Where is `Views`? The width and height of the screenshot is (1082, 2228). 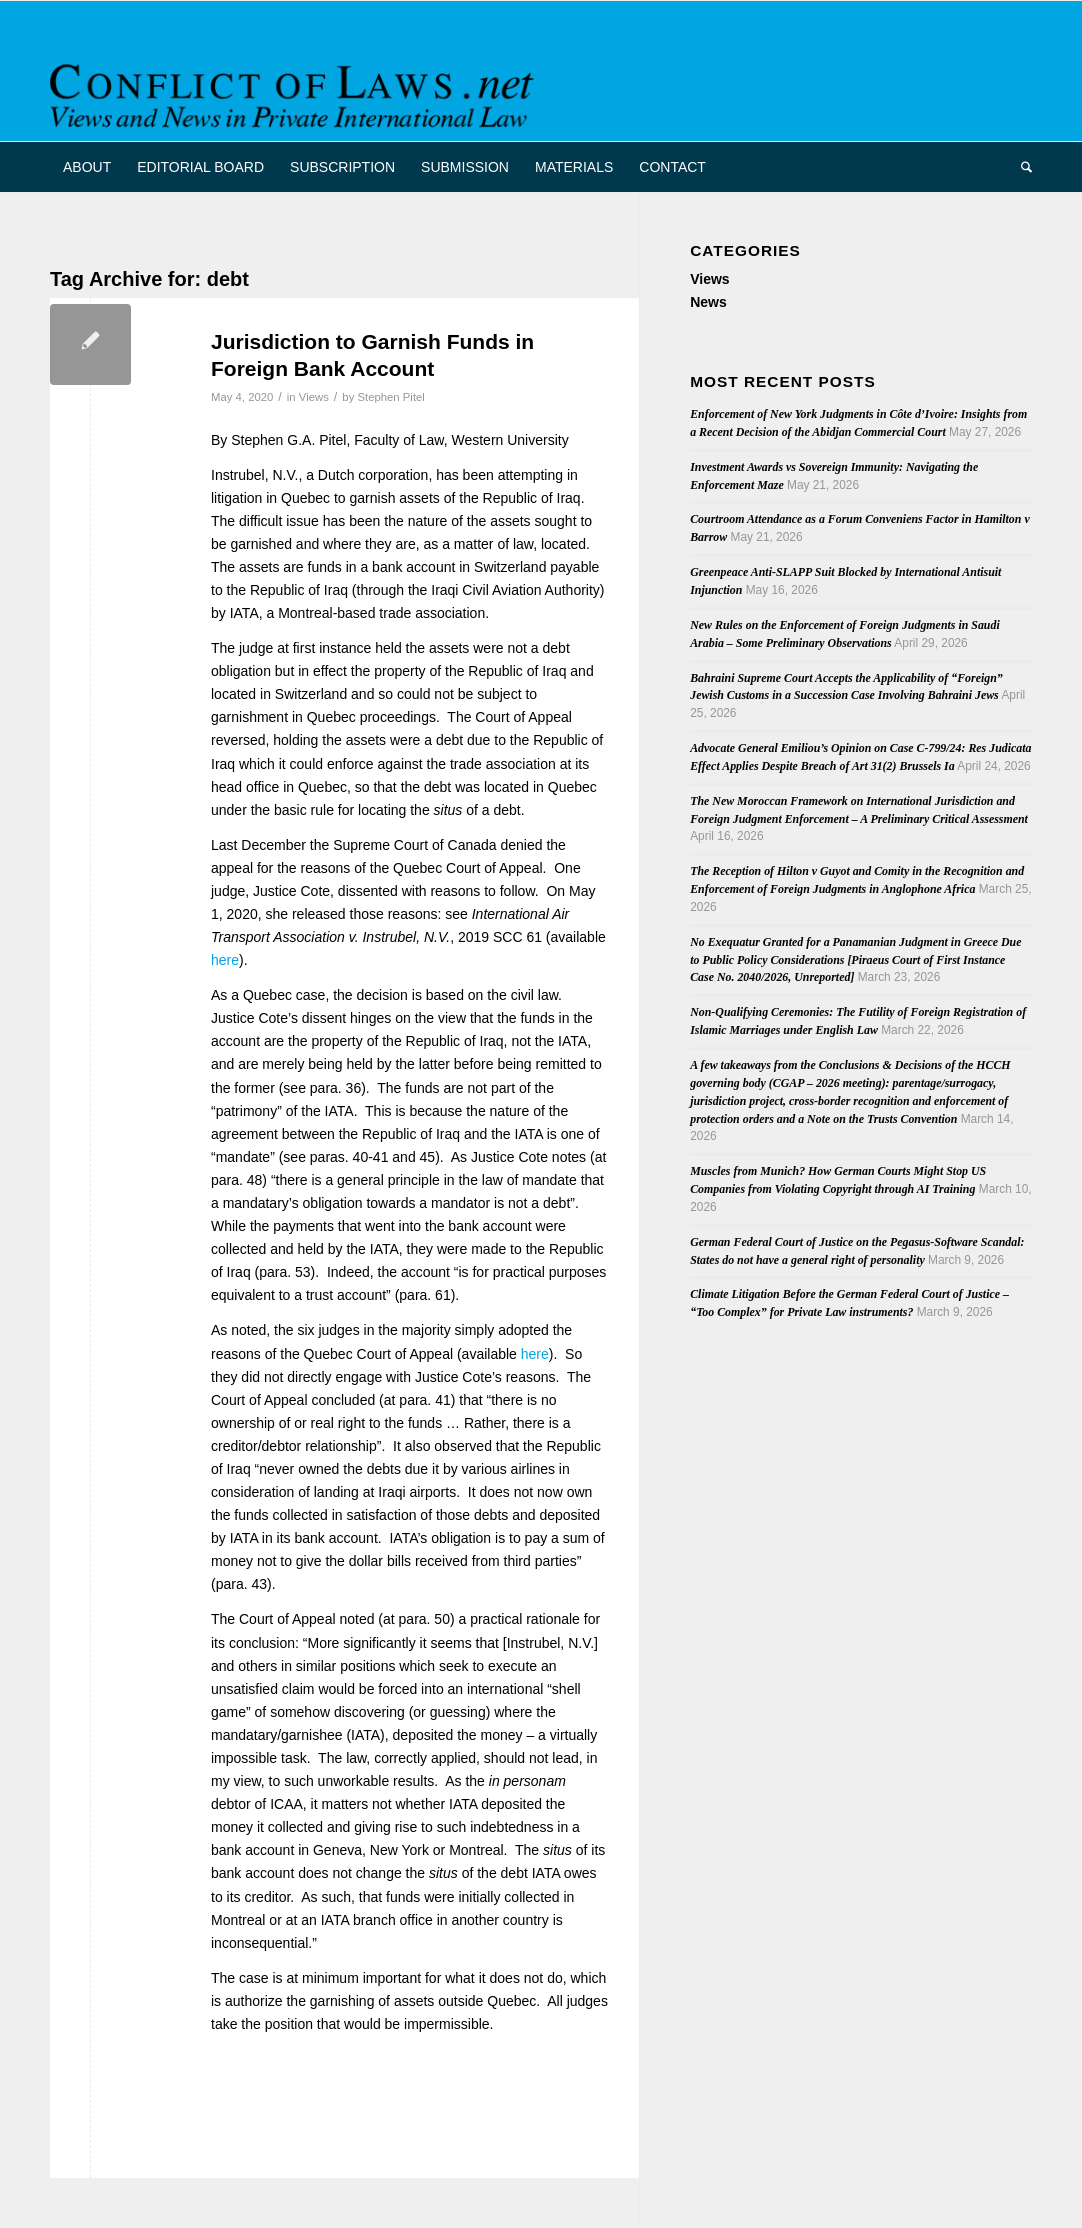
Views is located at coordinates (314, 397).